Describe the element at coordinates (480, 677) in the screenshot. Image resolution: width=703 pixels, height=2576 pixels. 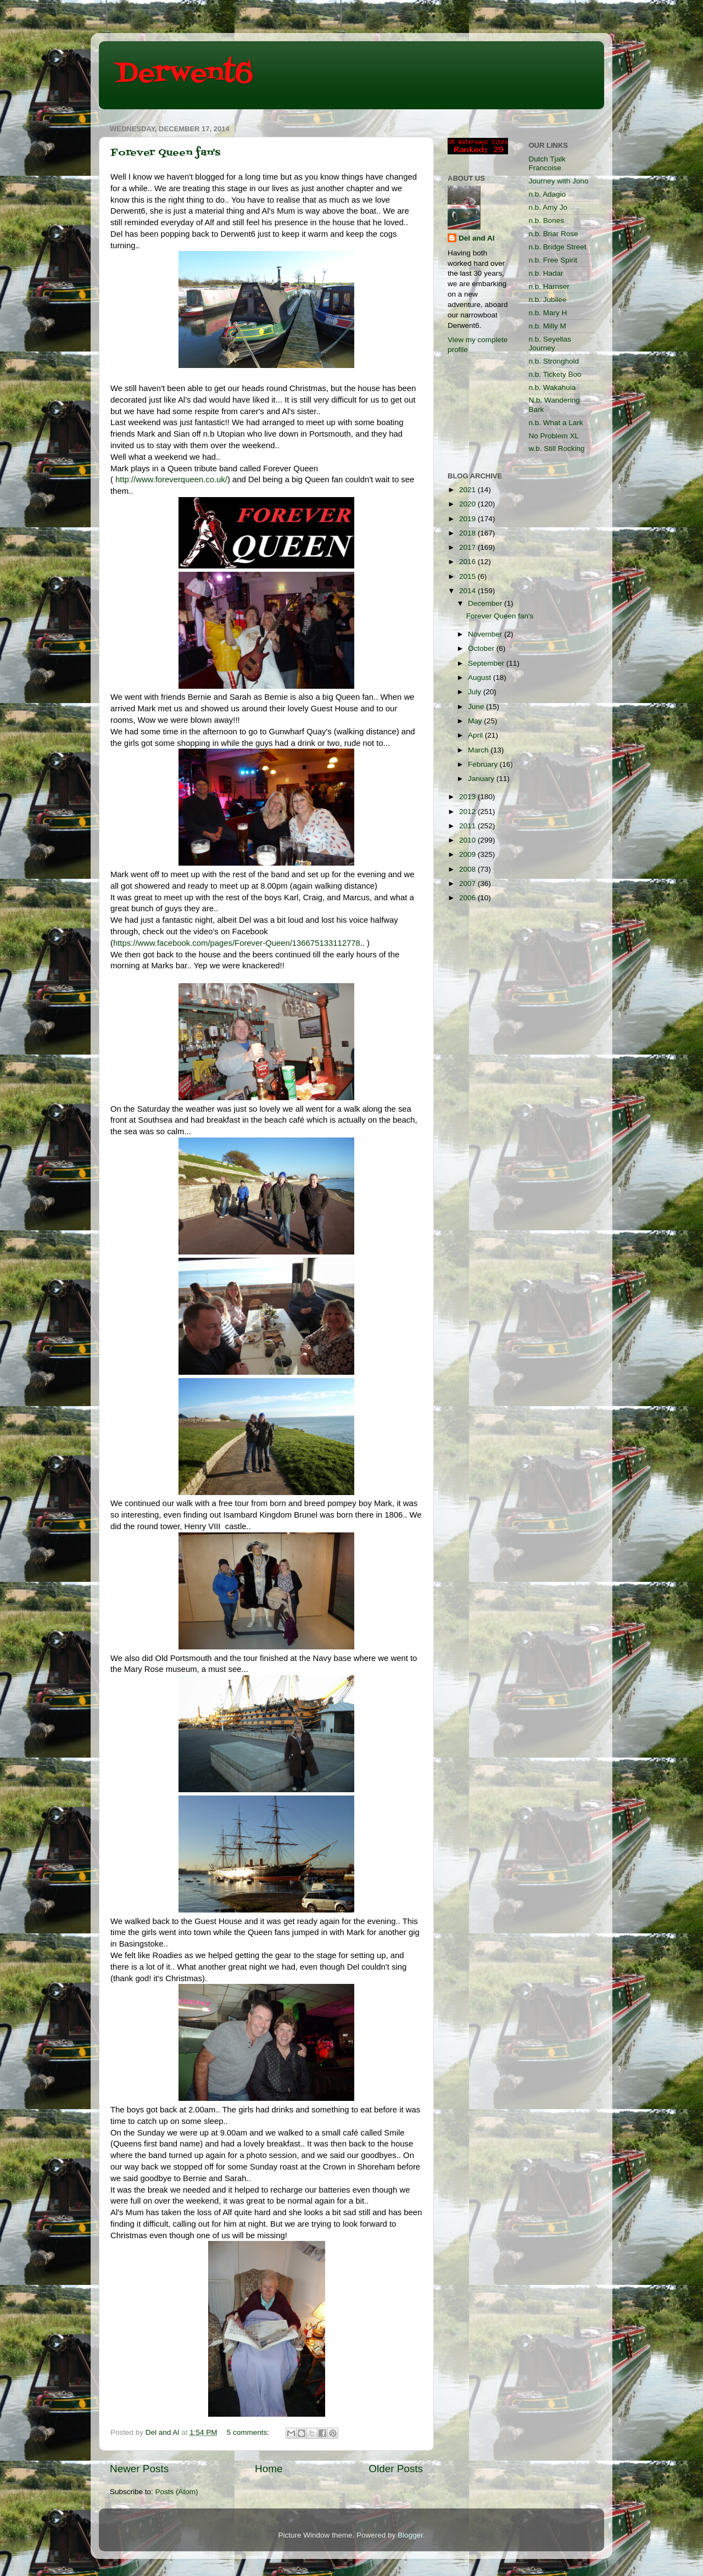
I see `August` at that location.